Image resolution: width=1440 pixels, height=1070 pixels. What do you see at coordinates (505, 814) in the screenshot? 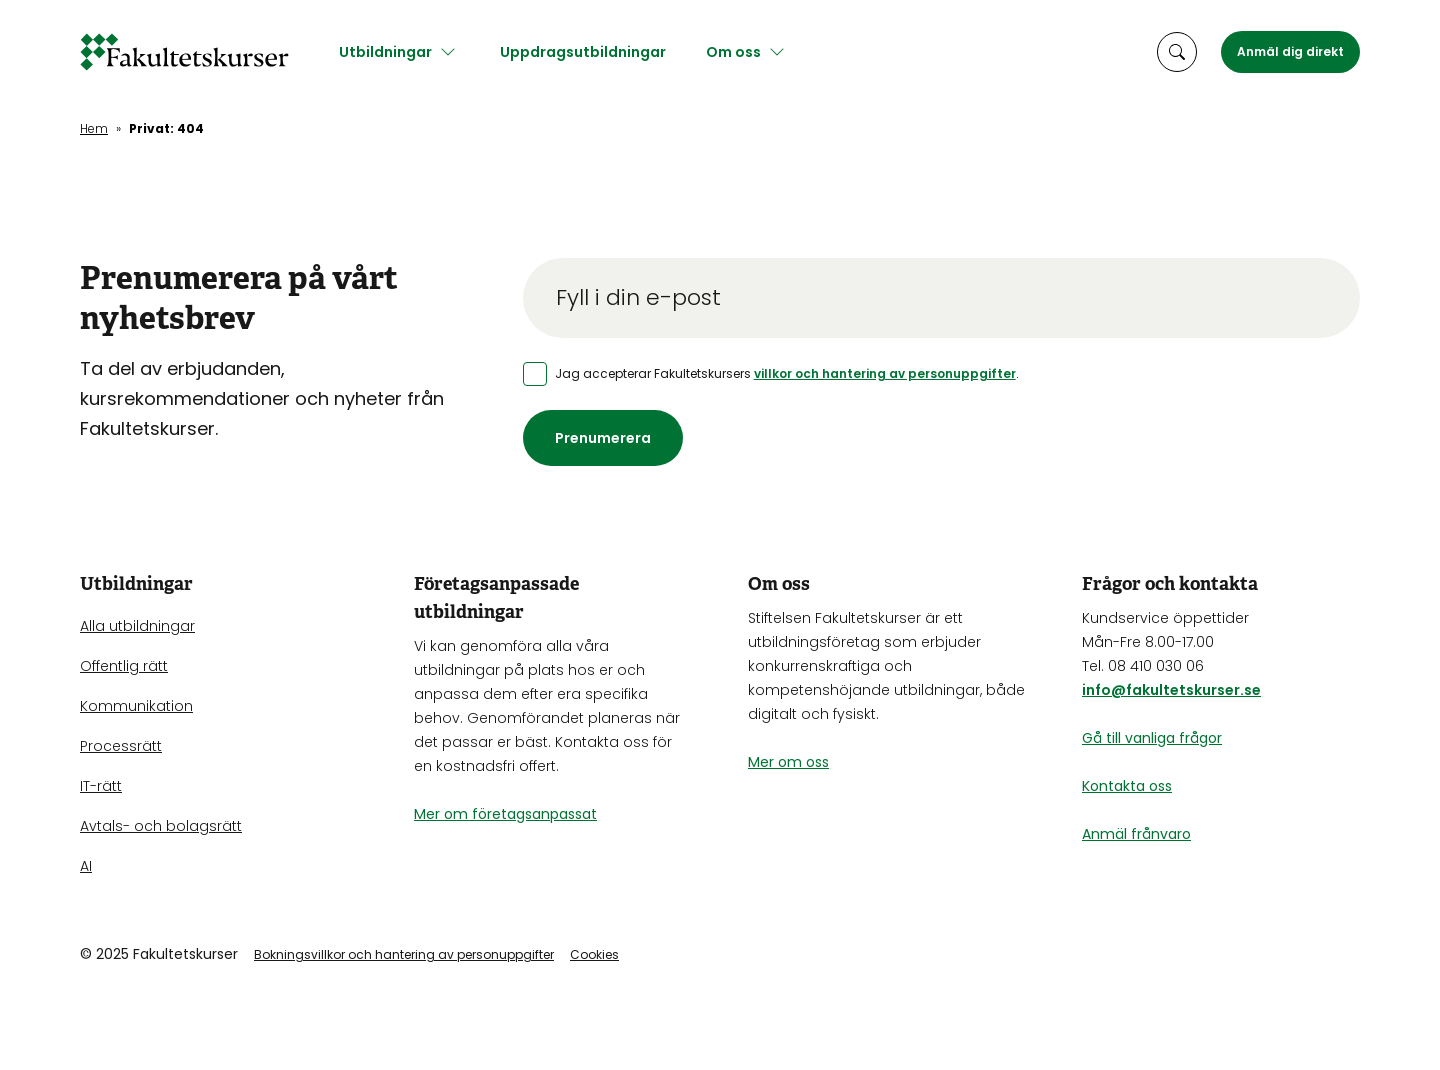
I see `Mer om företagsanpassat` at bounding box center [505, 814].